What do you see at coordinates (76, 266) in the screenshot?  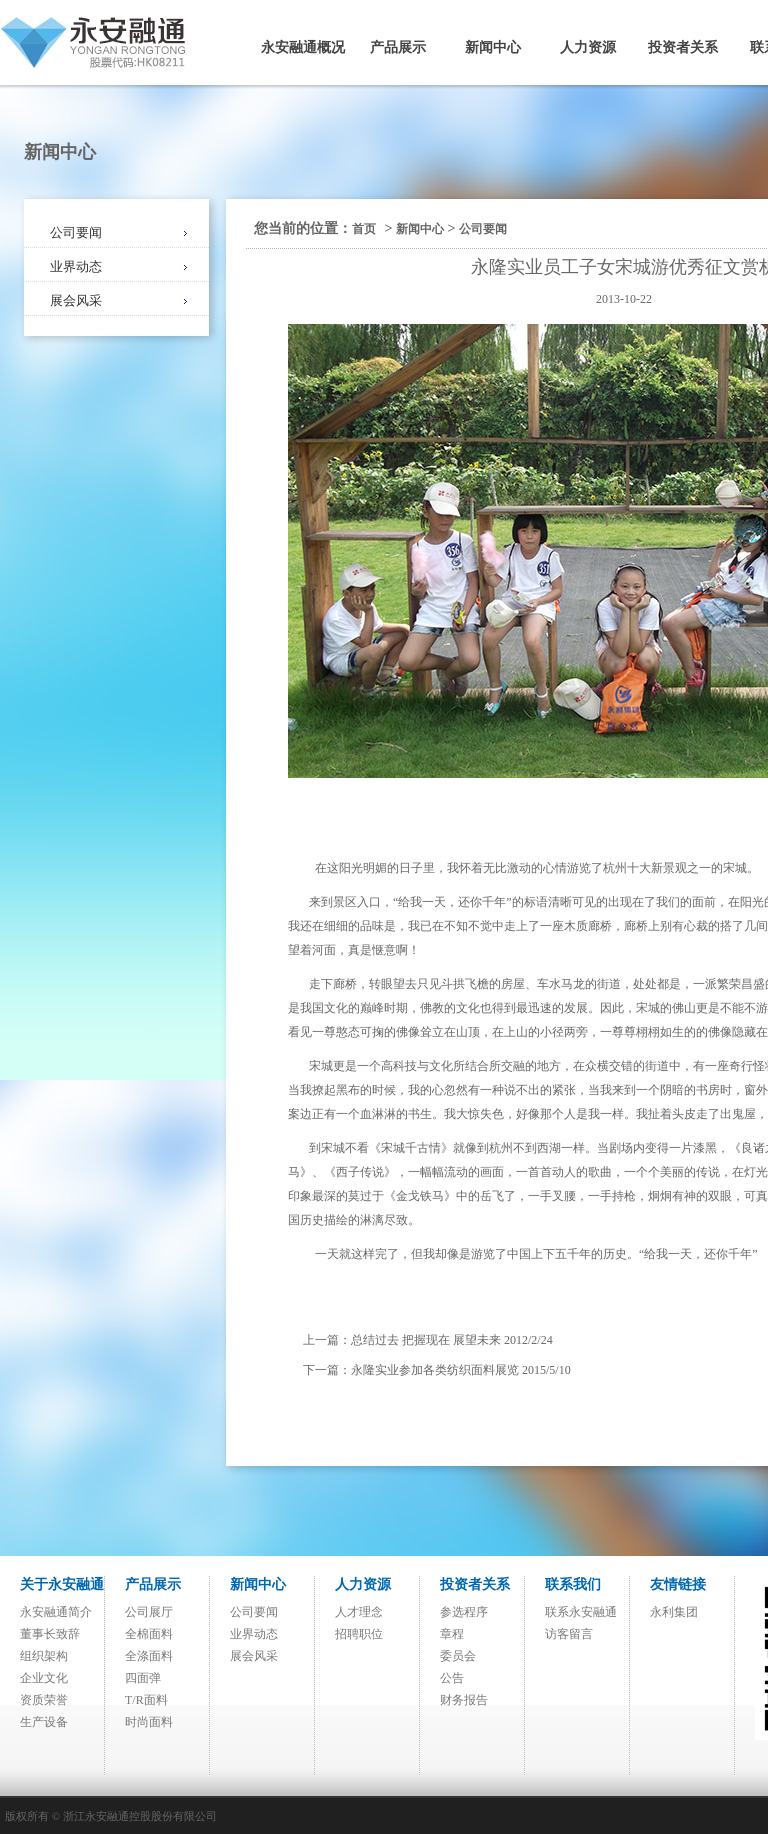 I see `业界动态` at bounding box center [76, 266].